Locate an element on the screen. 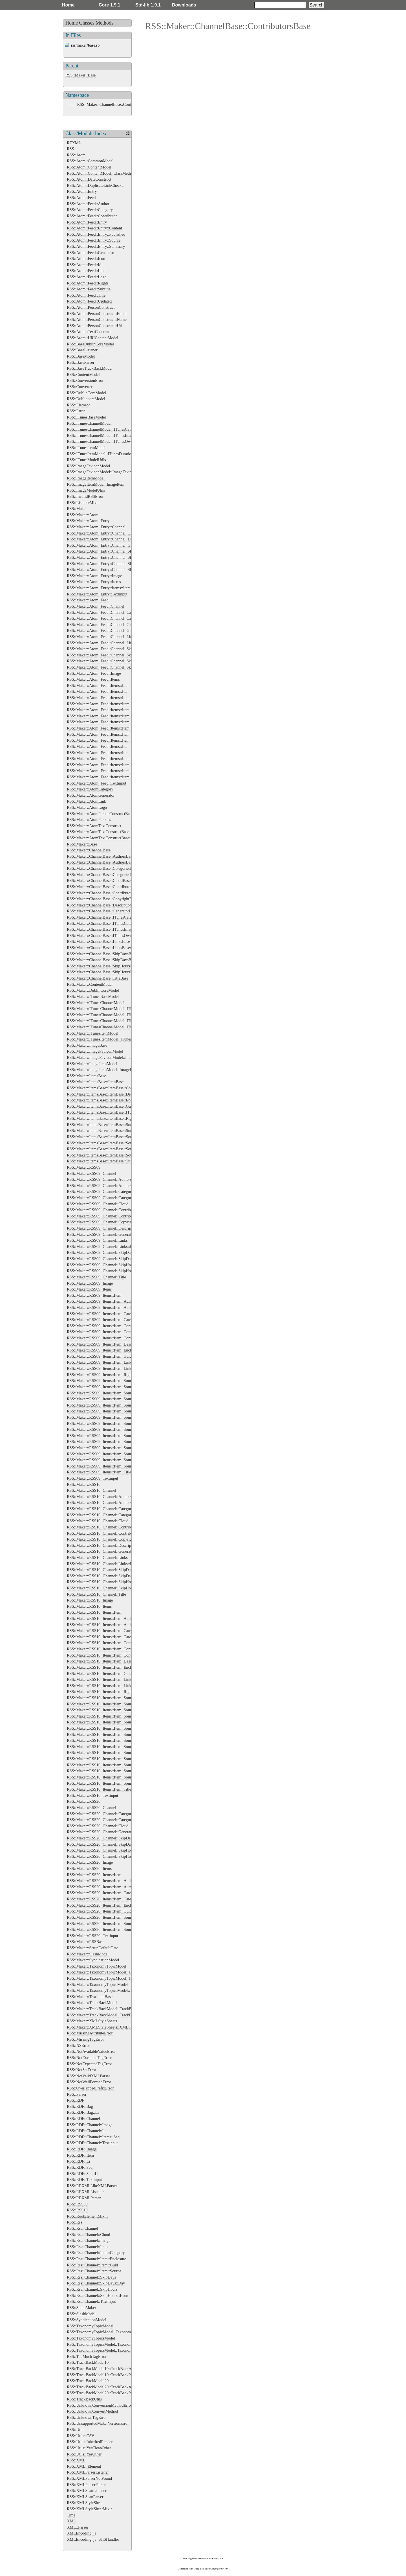  RSS::Maker::Atom::Feed::Channel::Categories is located at coordinates (105, 612).